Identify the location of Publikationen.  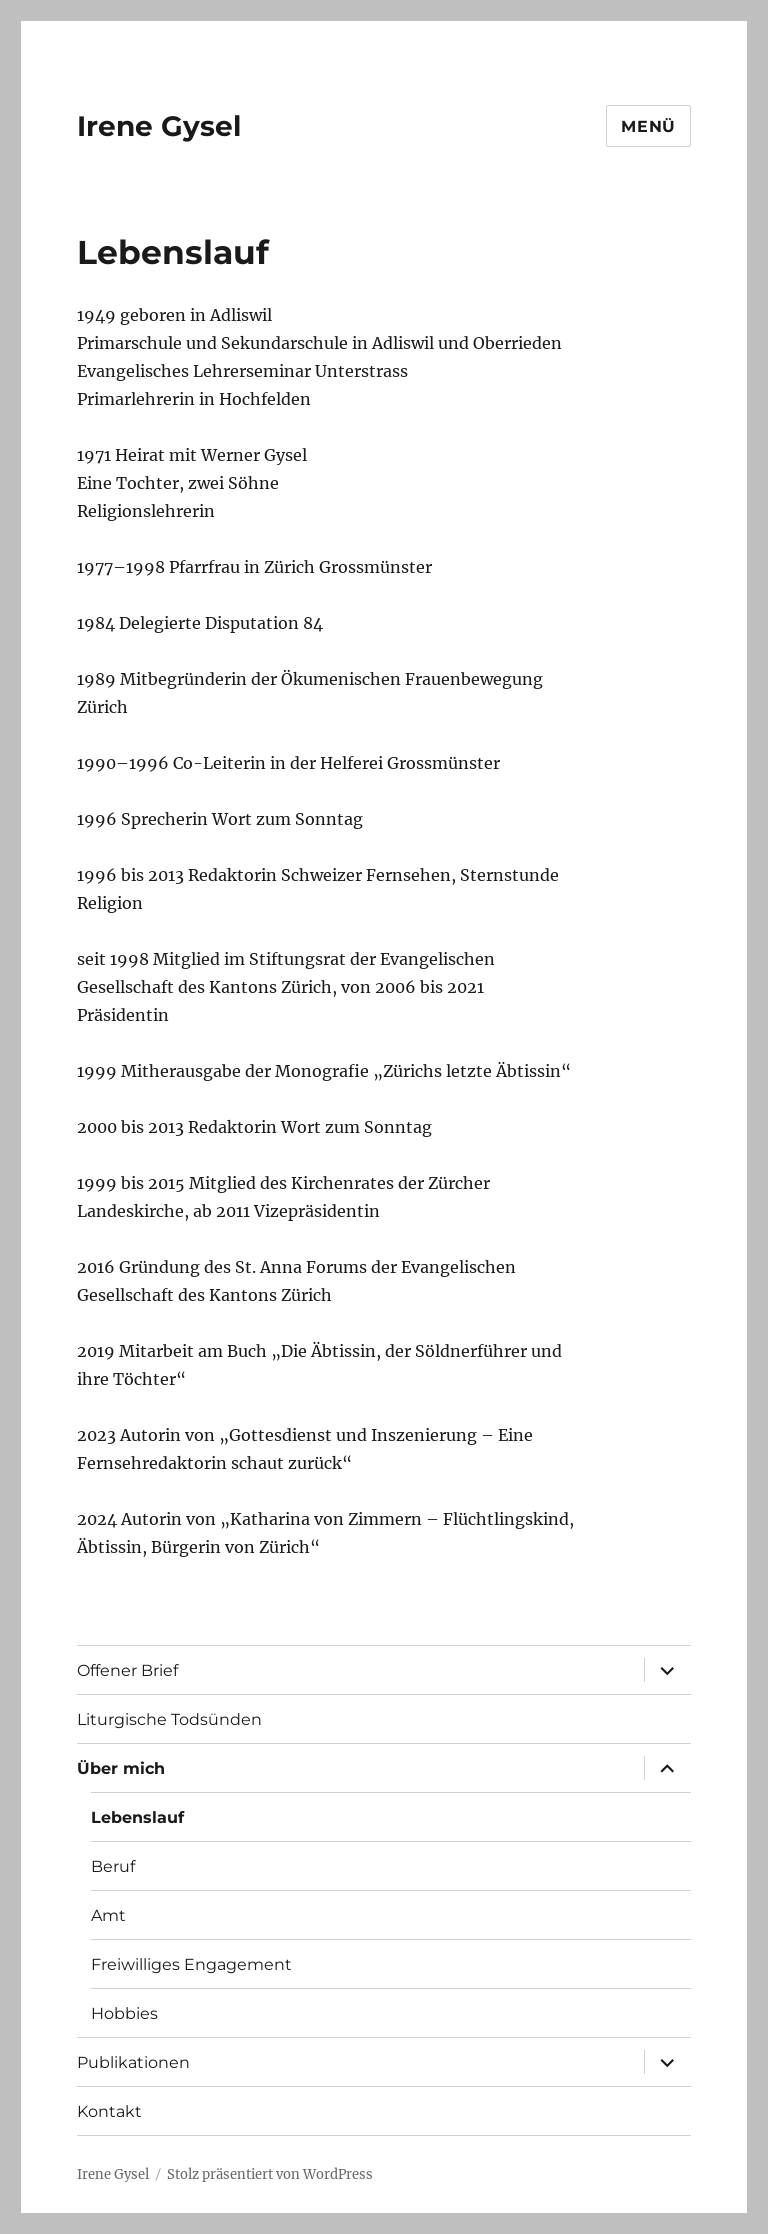
(133, 2062).